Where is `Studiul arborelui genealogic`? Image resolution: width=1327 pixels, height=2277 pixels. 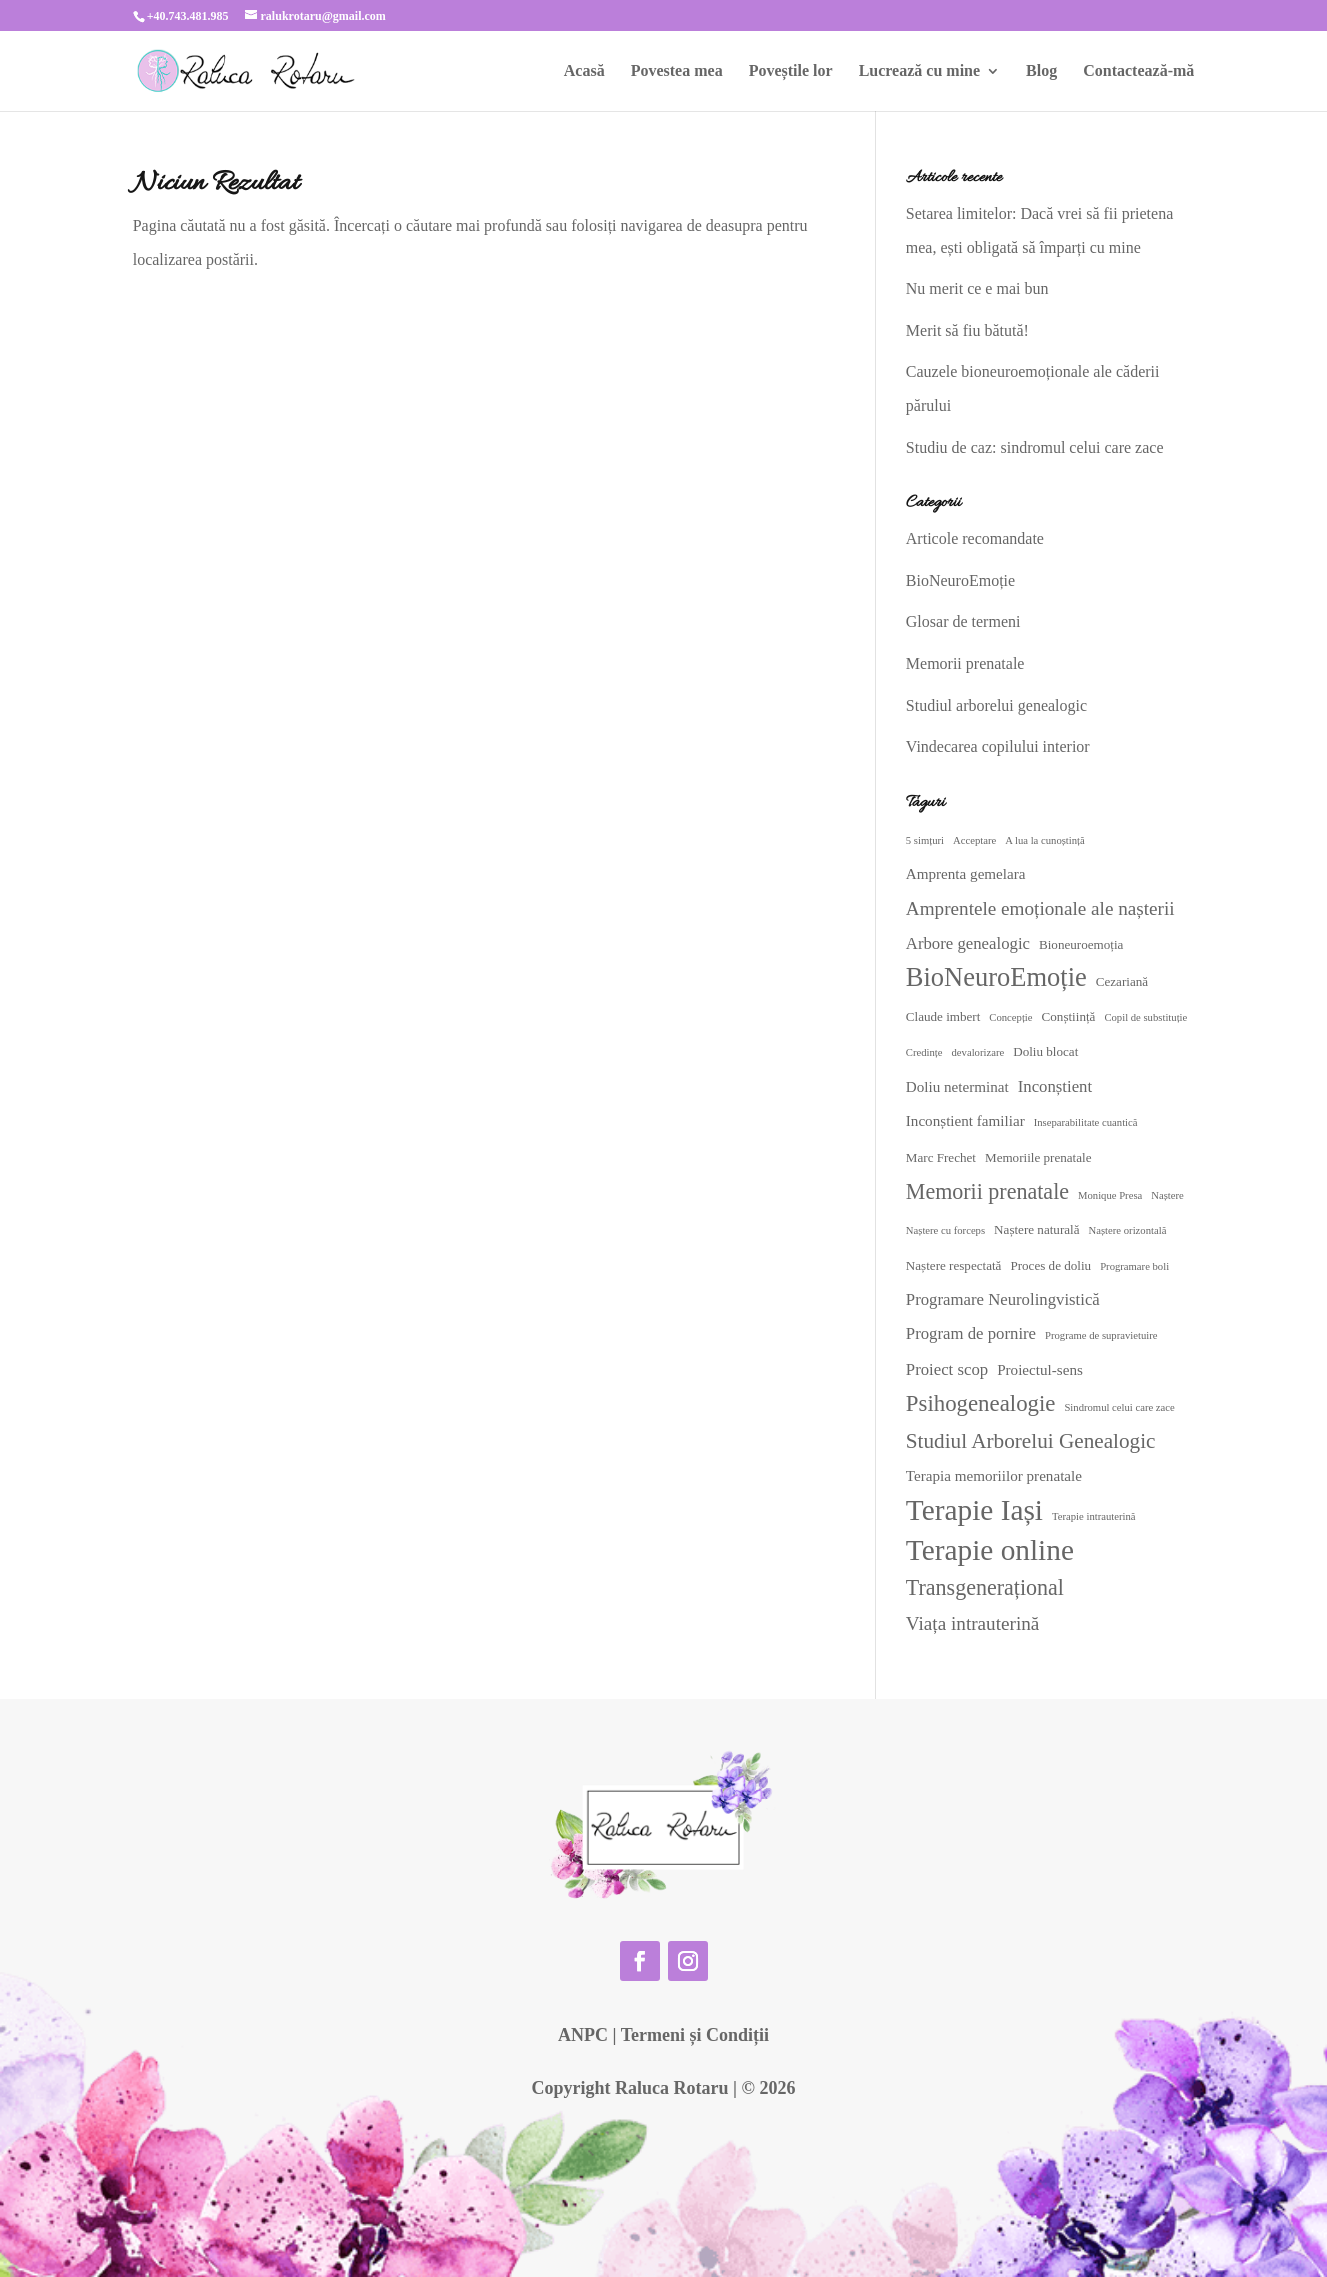
Studiul arborelui genealogic is located at coordinates (996, 705).